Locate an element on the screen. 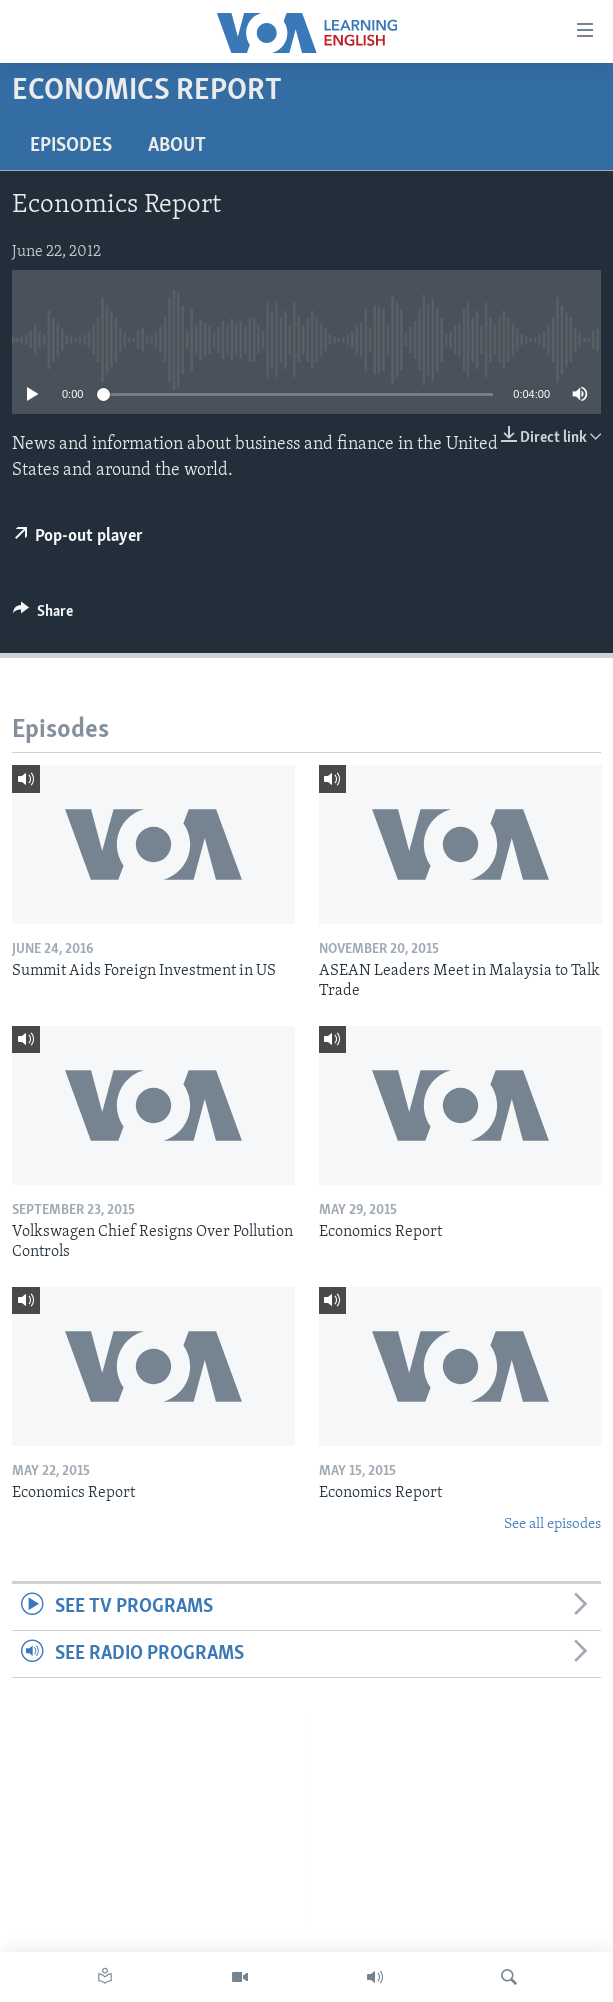 This screenshot has width=613, height=2002. See all episodes is located at coordinates (552, 1524).